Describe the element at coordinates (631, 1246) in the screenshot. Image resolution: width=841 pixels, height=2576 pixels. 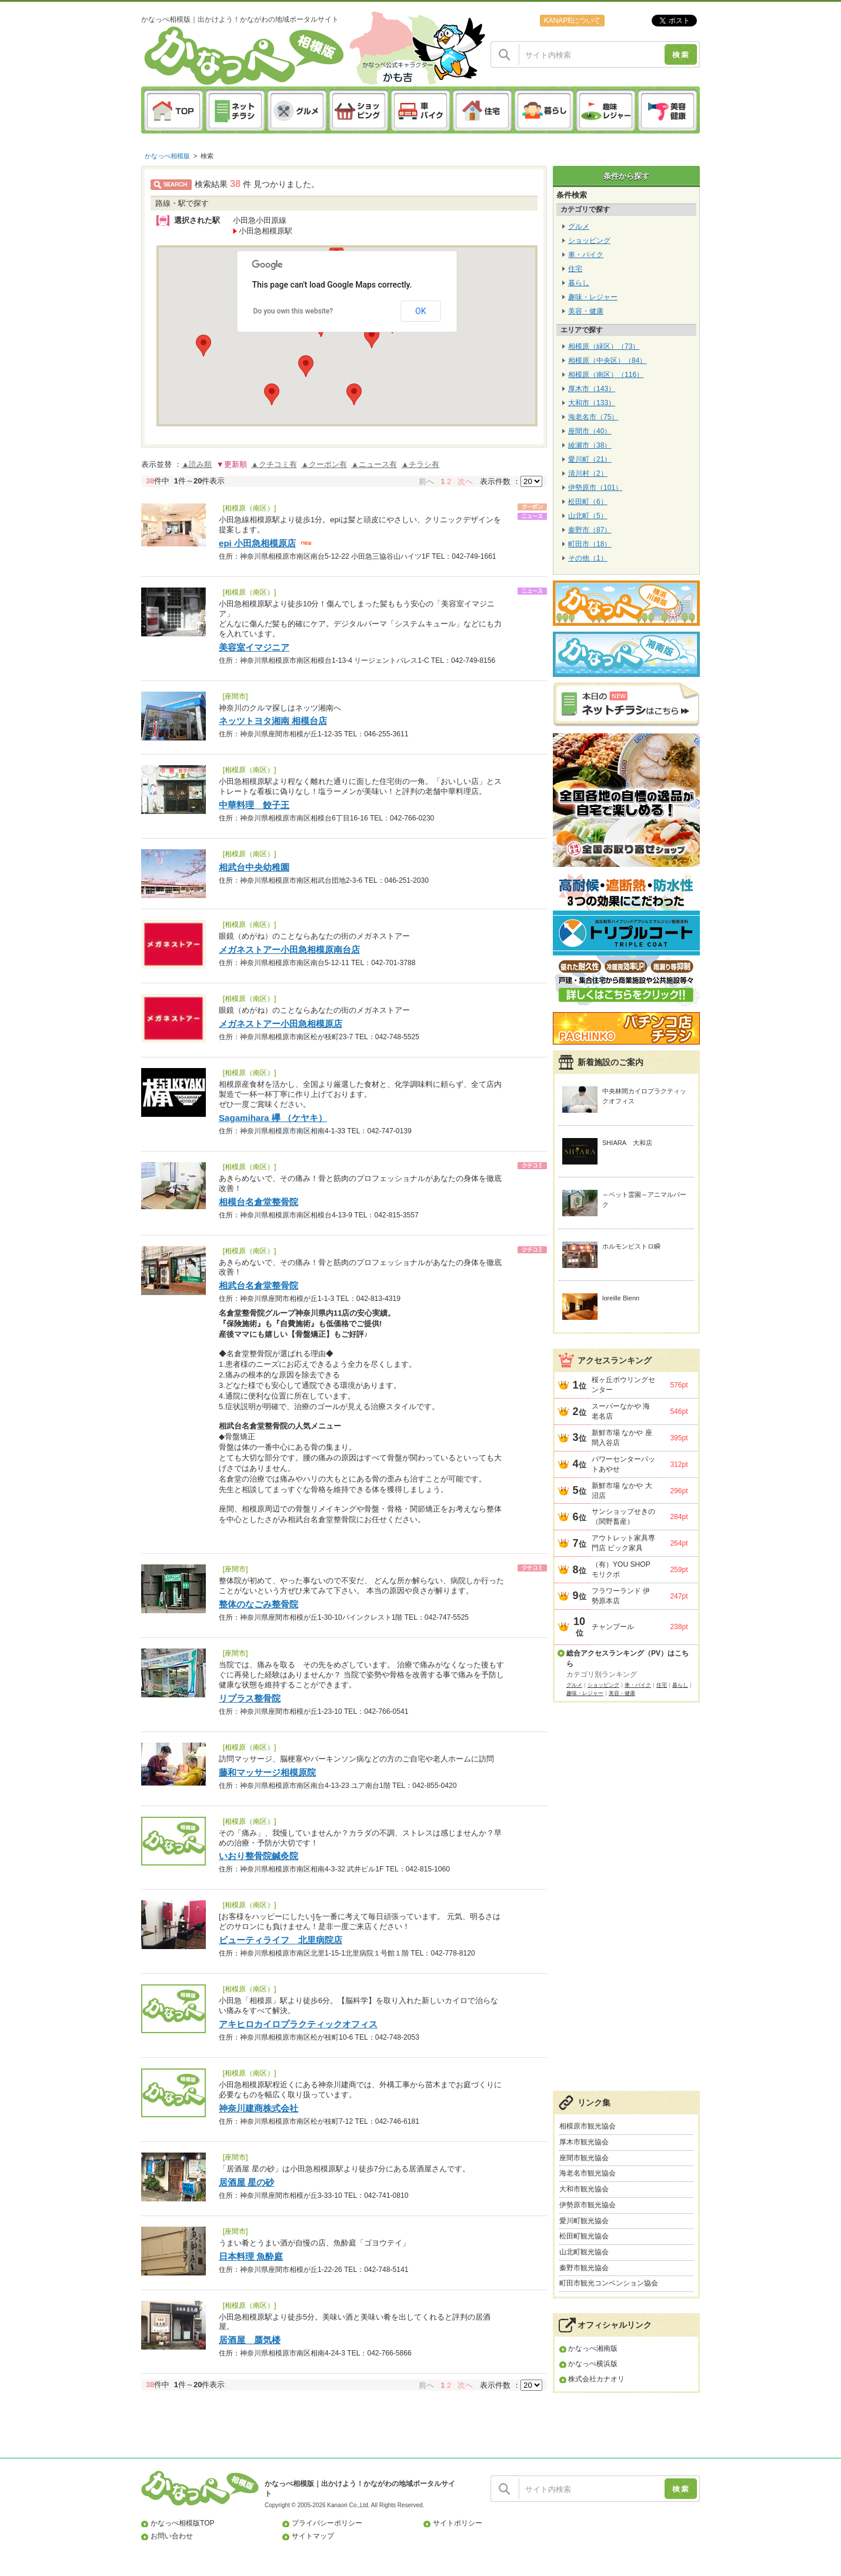
I see `ホルモンビストロ瞬` at that location.